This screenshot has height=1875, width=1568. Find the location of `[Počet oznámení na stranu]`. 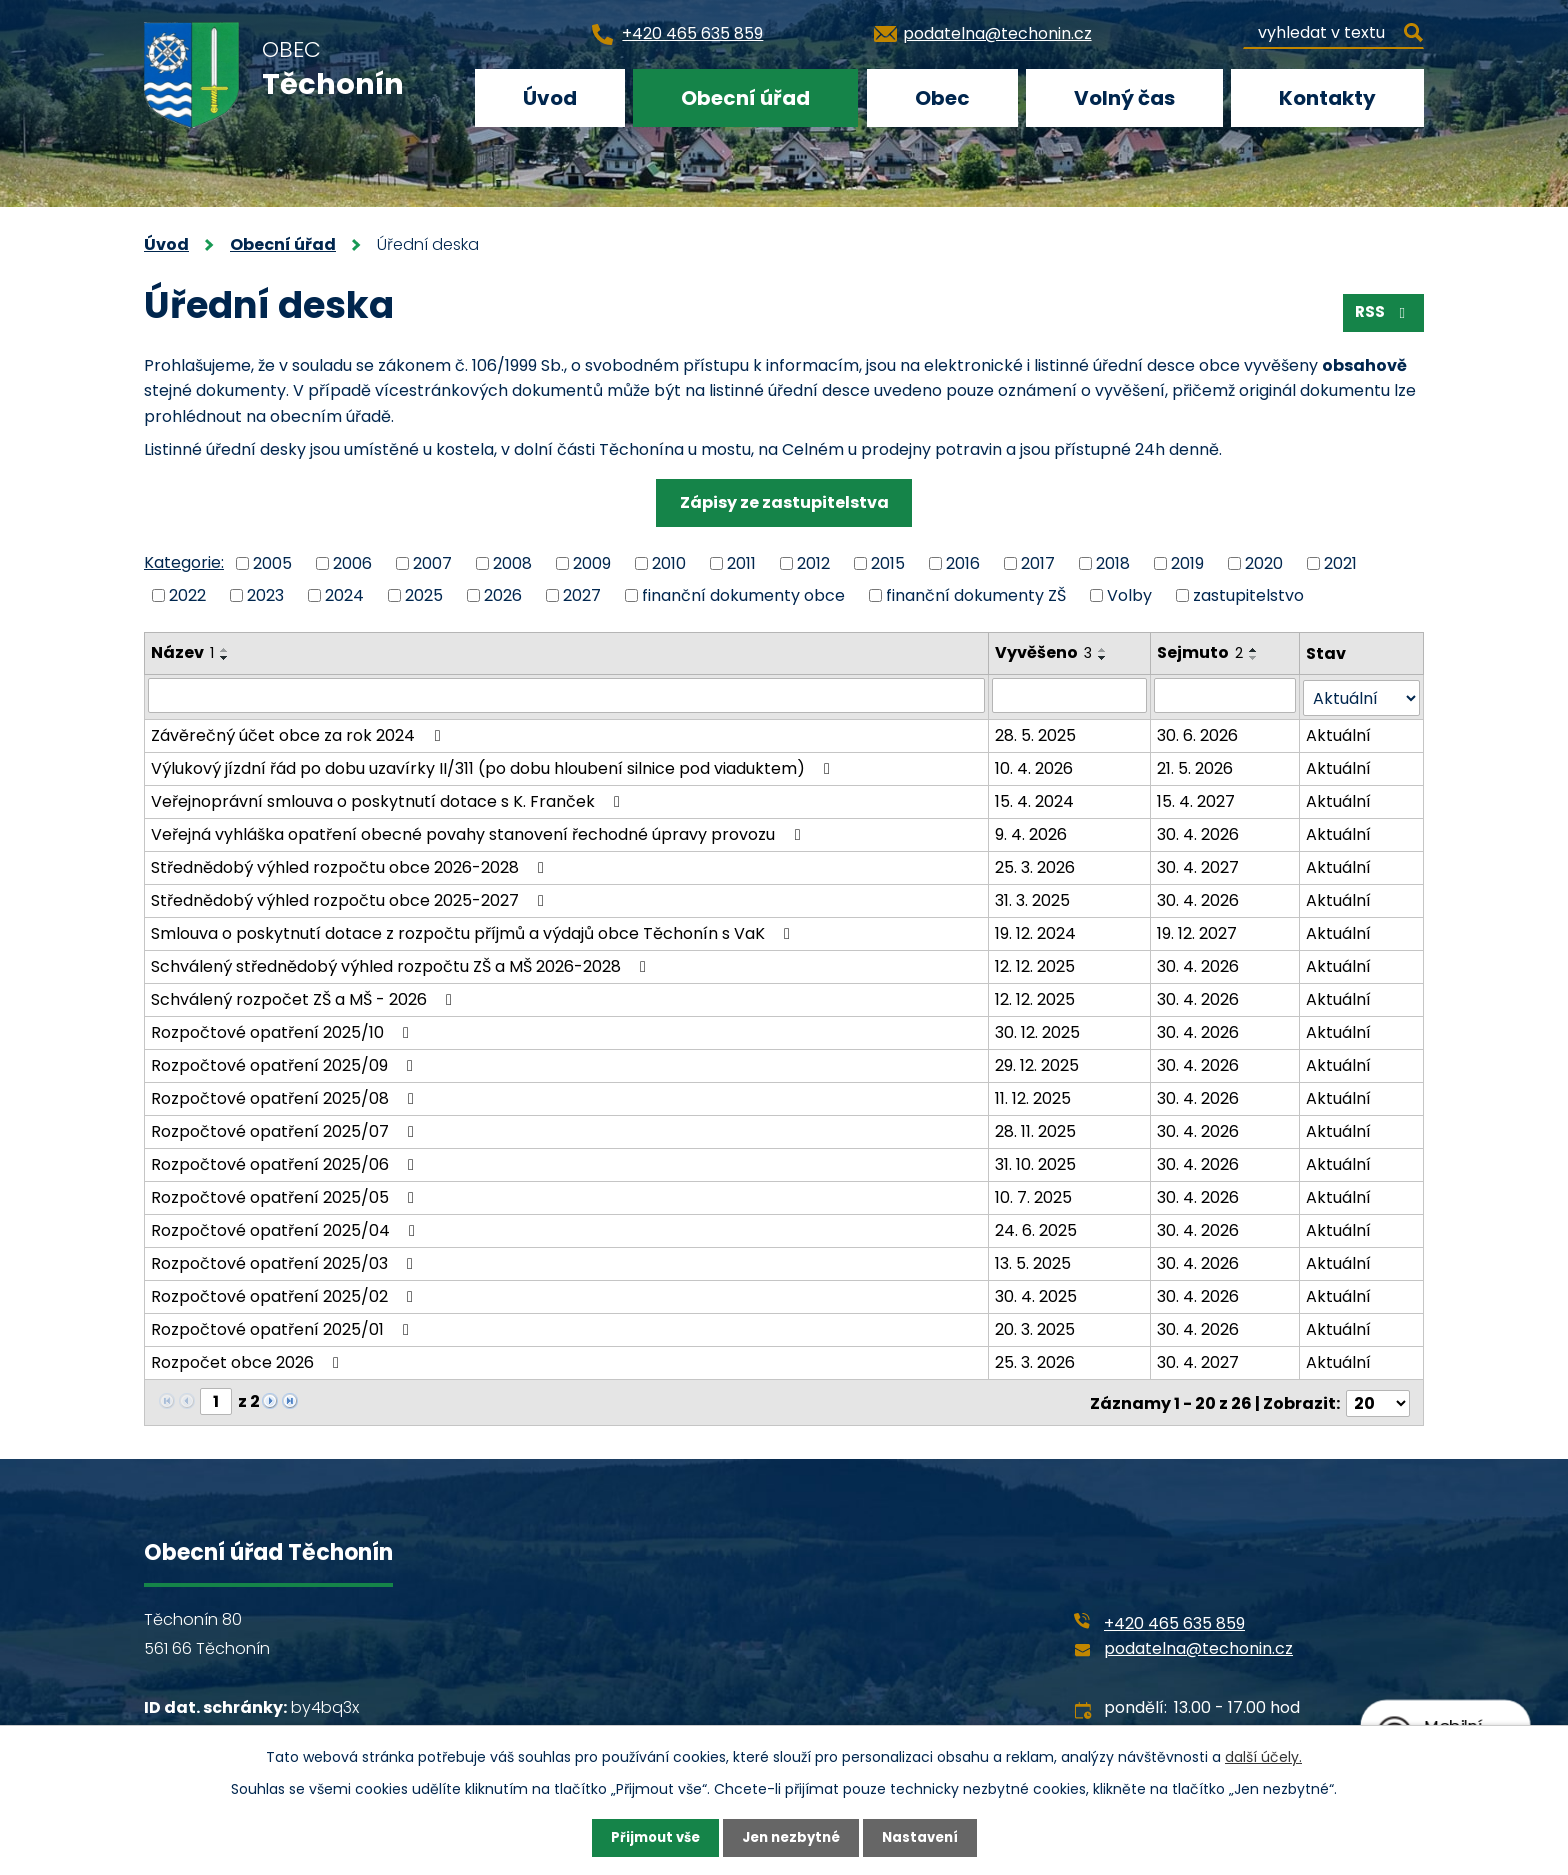

[Počet oznámení na stranu] is located at coordinates (1378, 1398).